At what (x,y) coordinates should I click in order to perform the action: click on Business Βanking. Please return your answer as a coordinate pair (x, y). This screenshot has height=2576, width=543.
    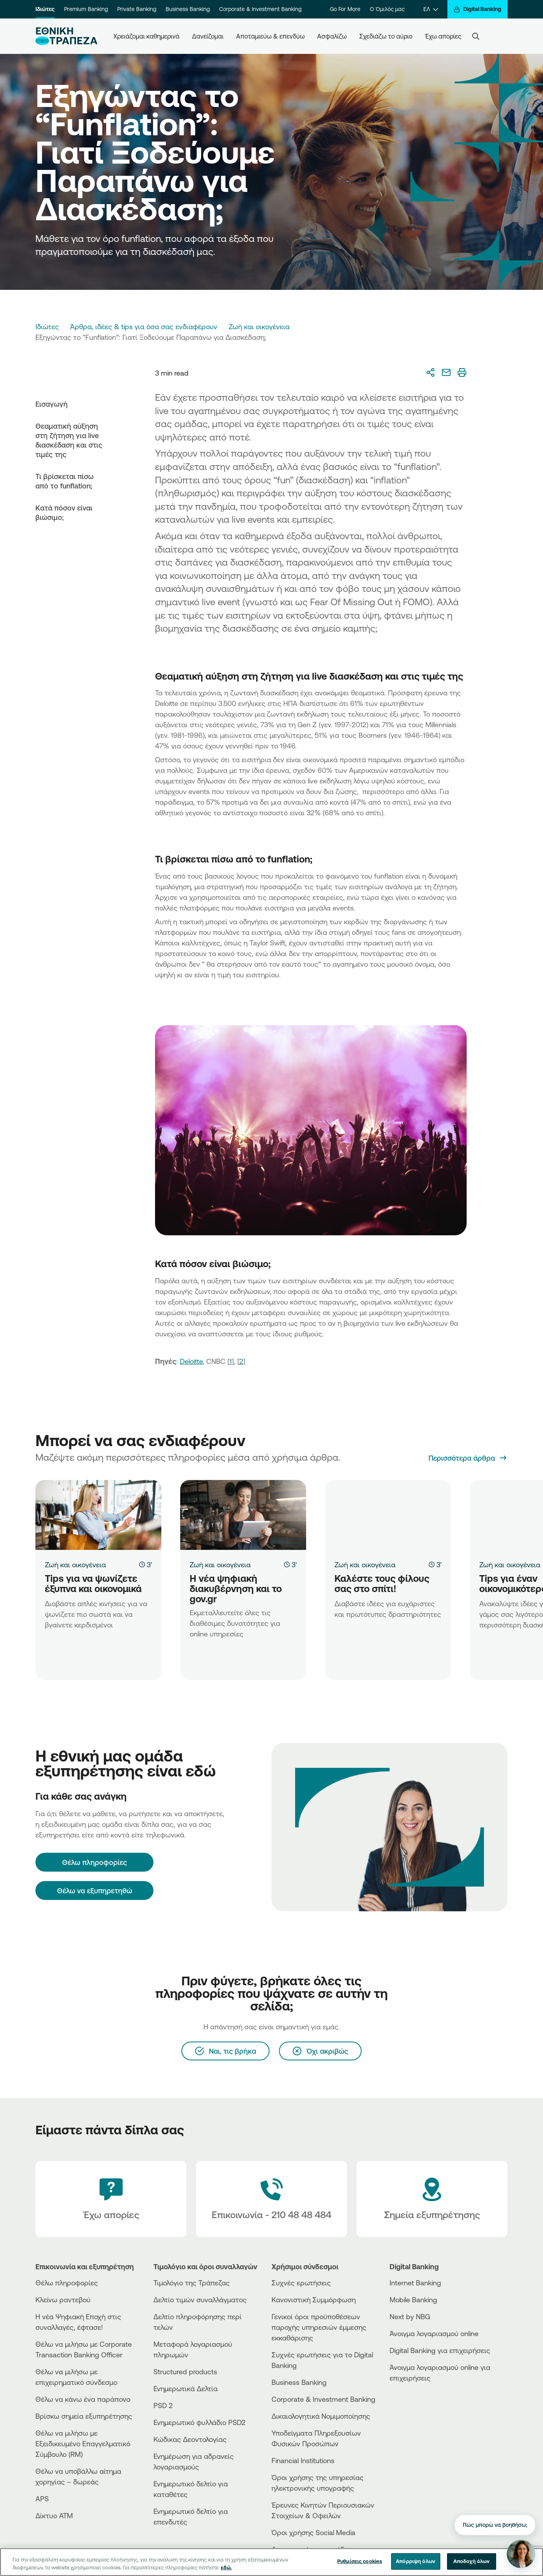
    Looking at the image, I should click on (299, 2382).